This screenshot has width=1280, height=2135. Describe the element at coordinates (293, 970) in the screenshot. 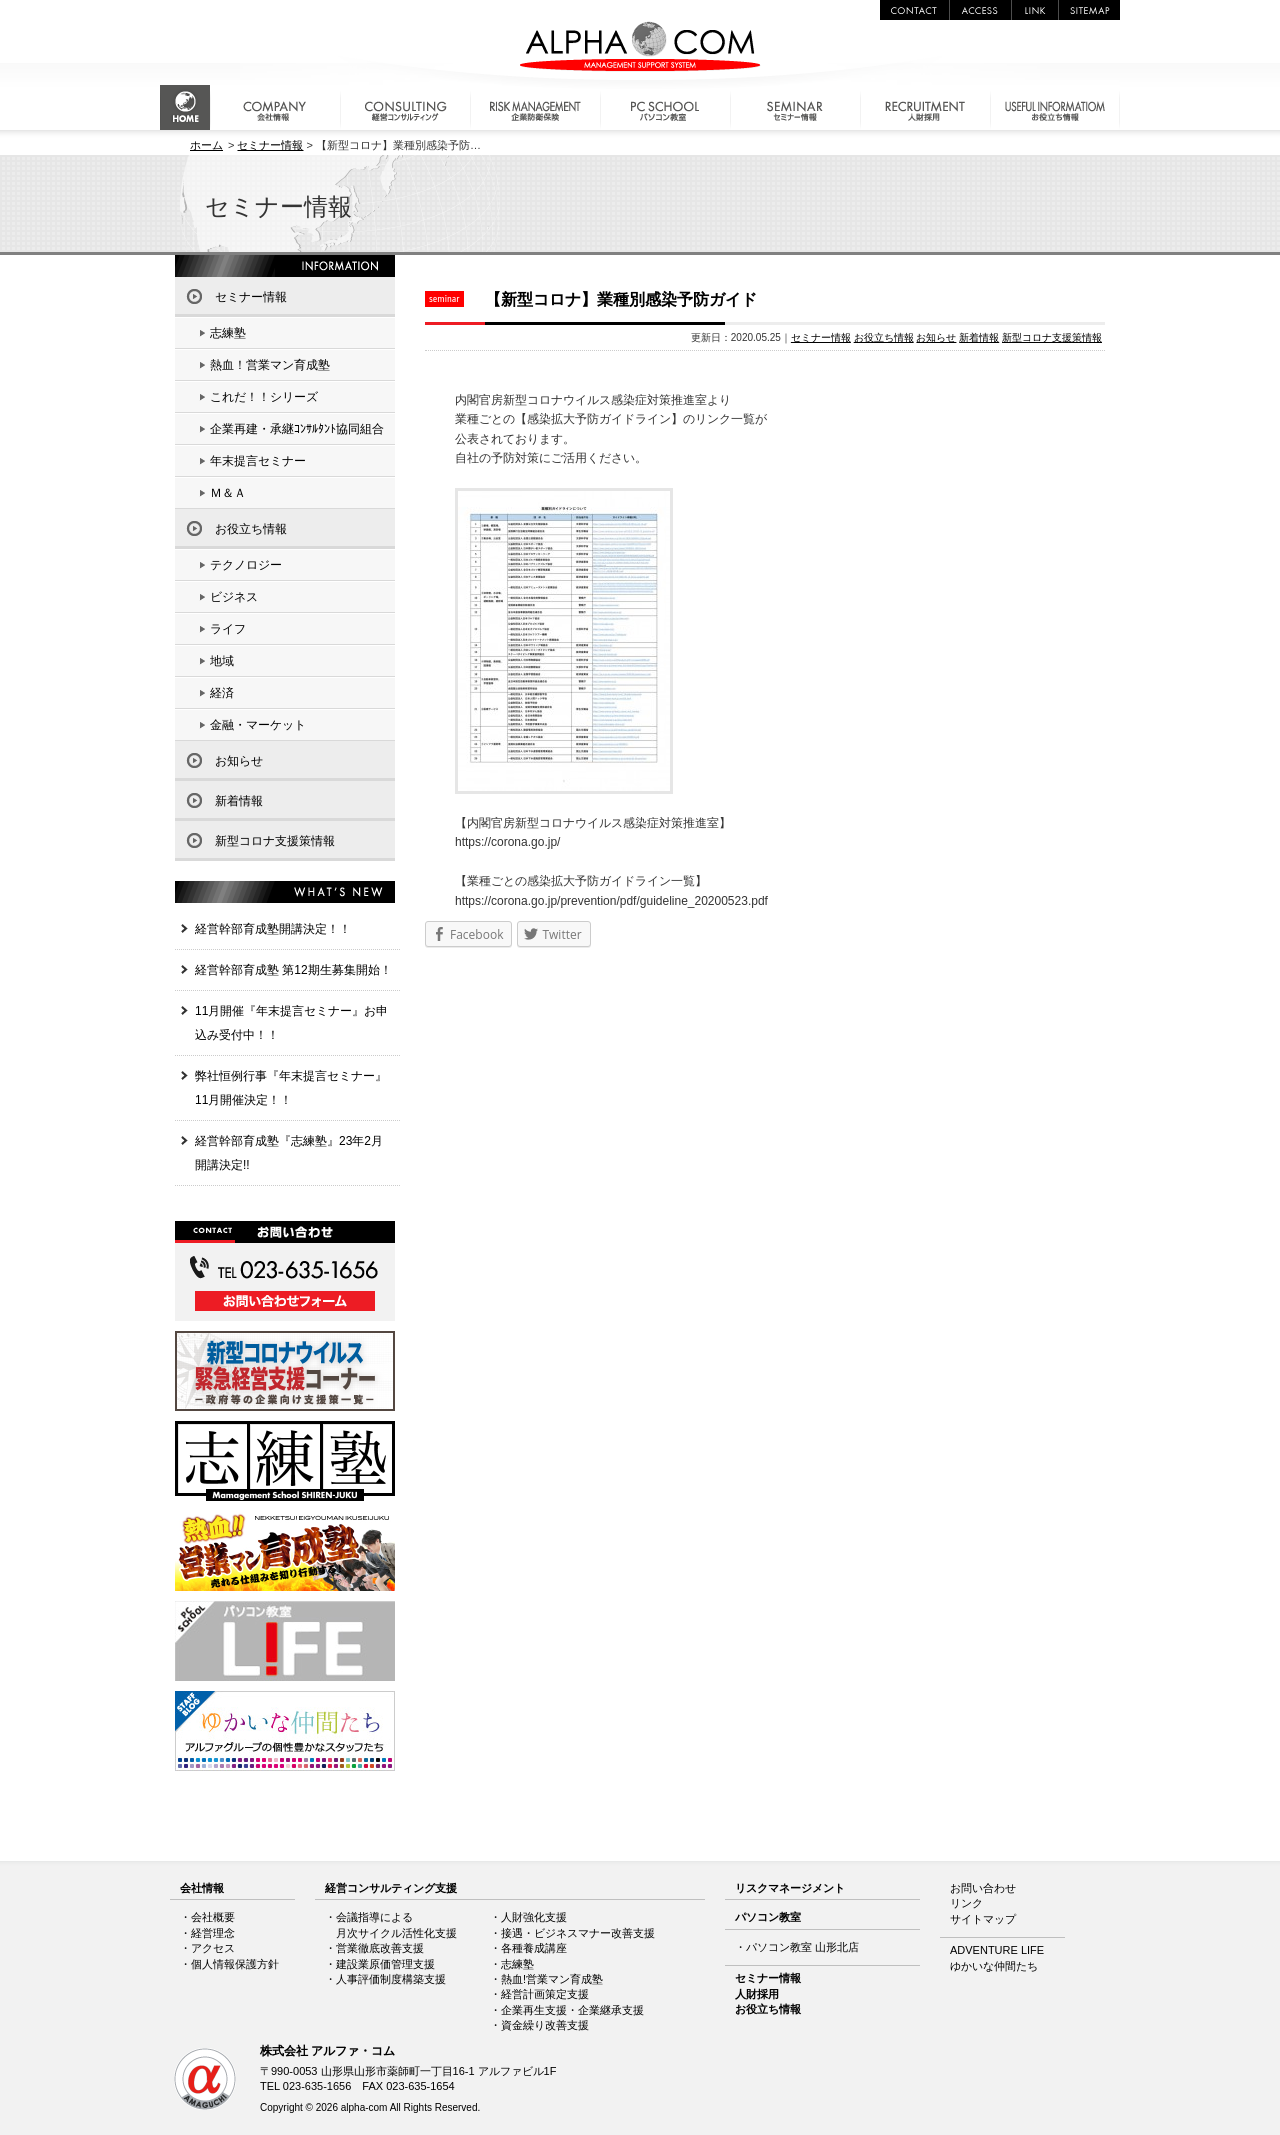

I see `経営幹部育成塾 第12期生募集開始！` at that location.